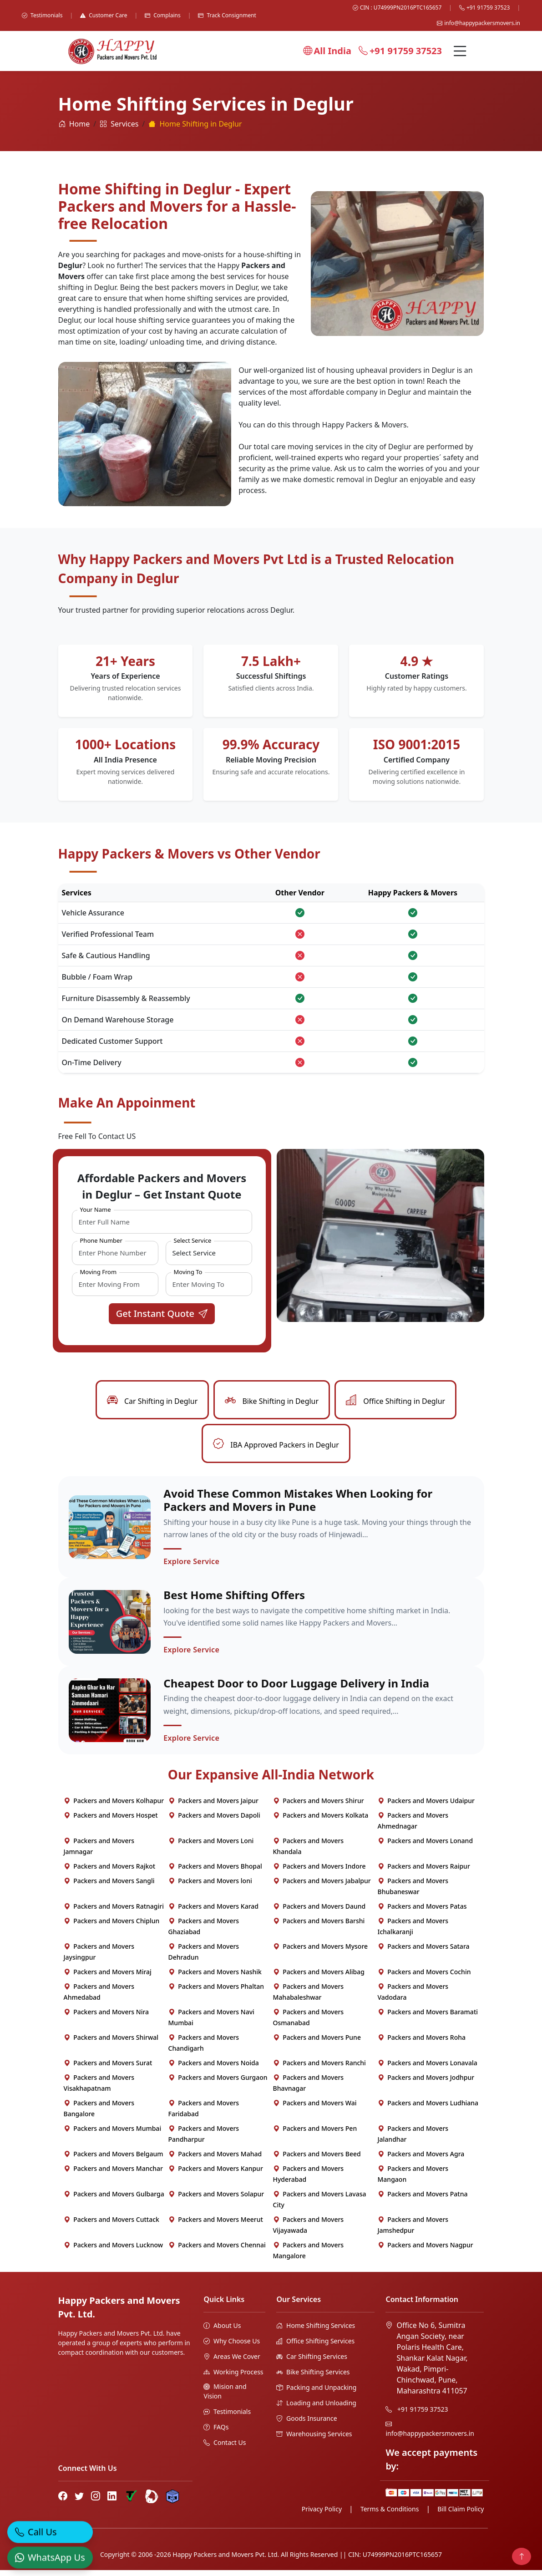 This screenshot has height=2576, width=542. Describe the element at coordinates (321, 1821) in the screenshot. I see `Packers and Movers Kolkata` at that location.